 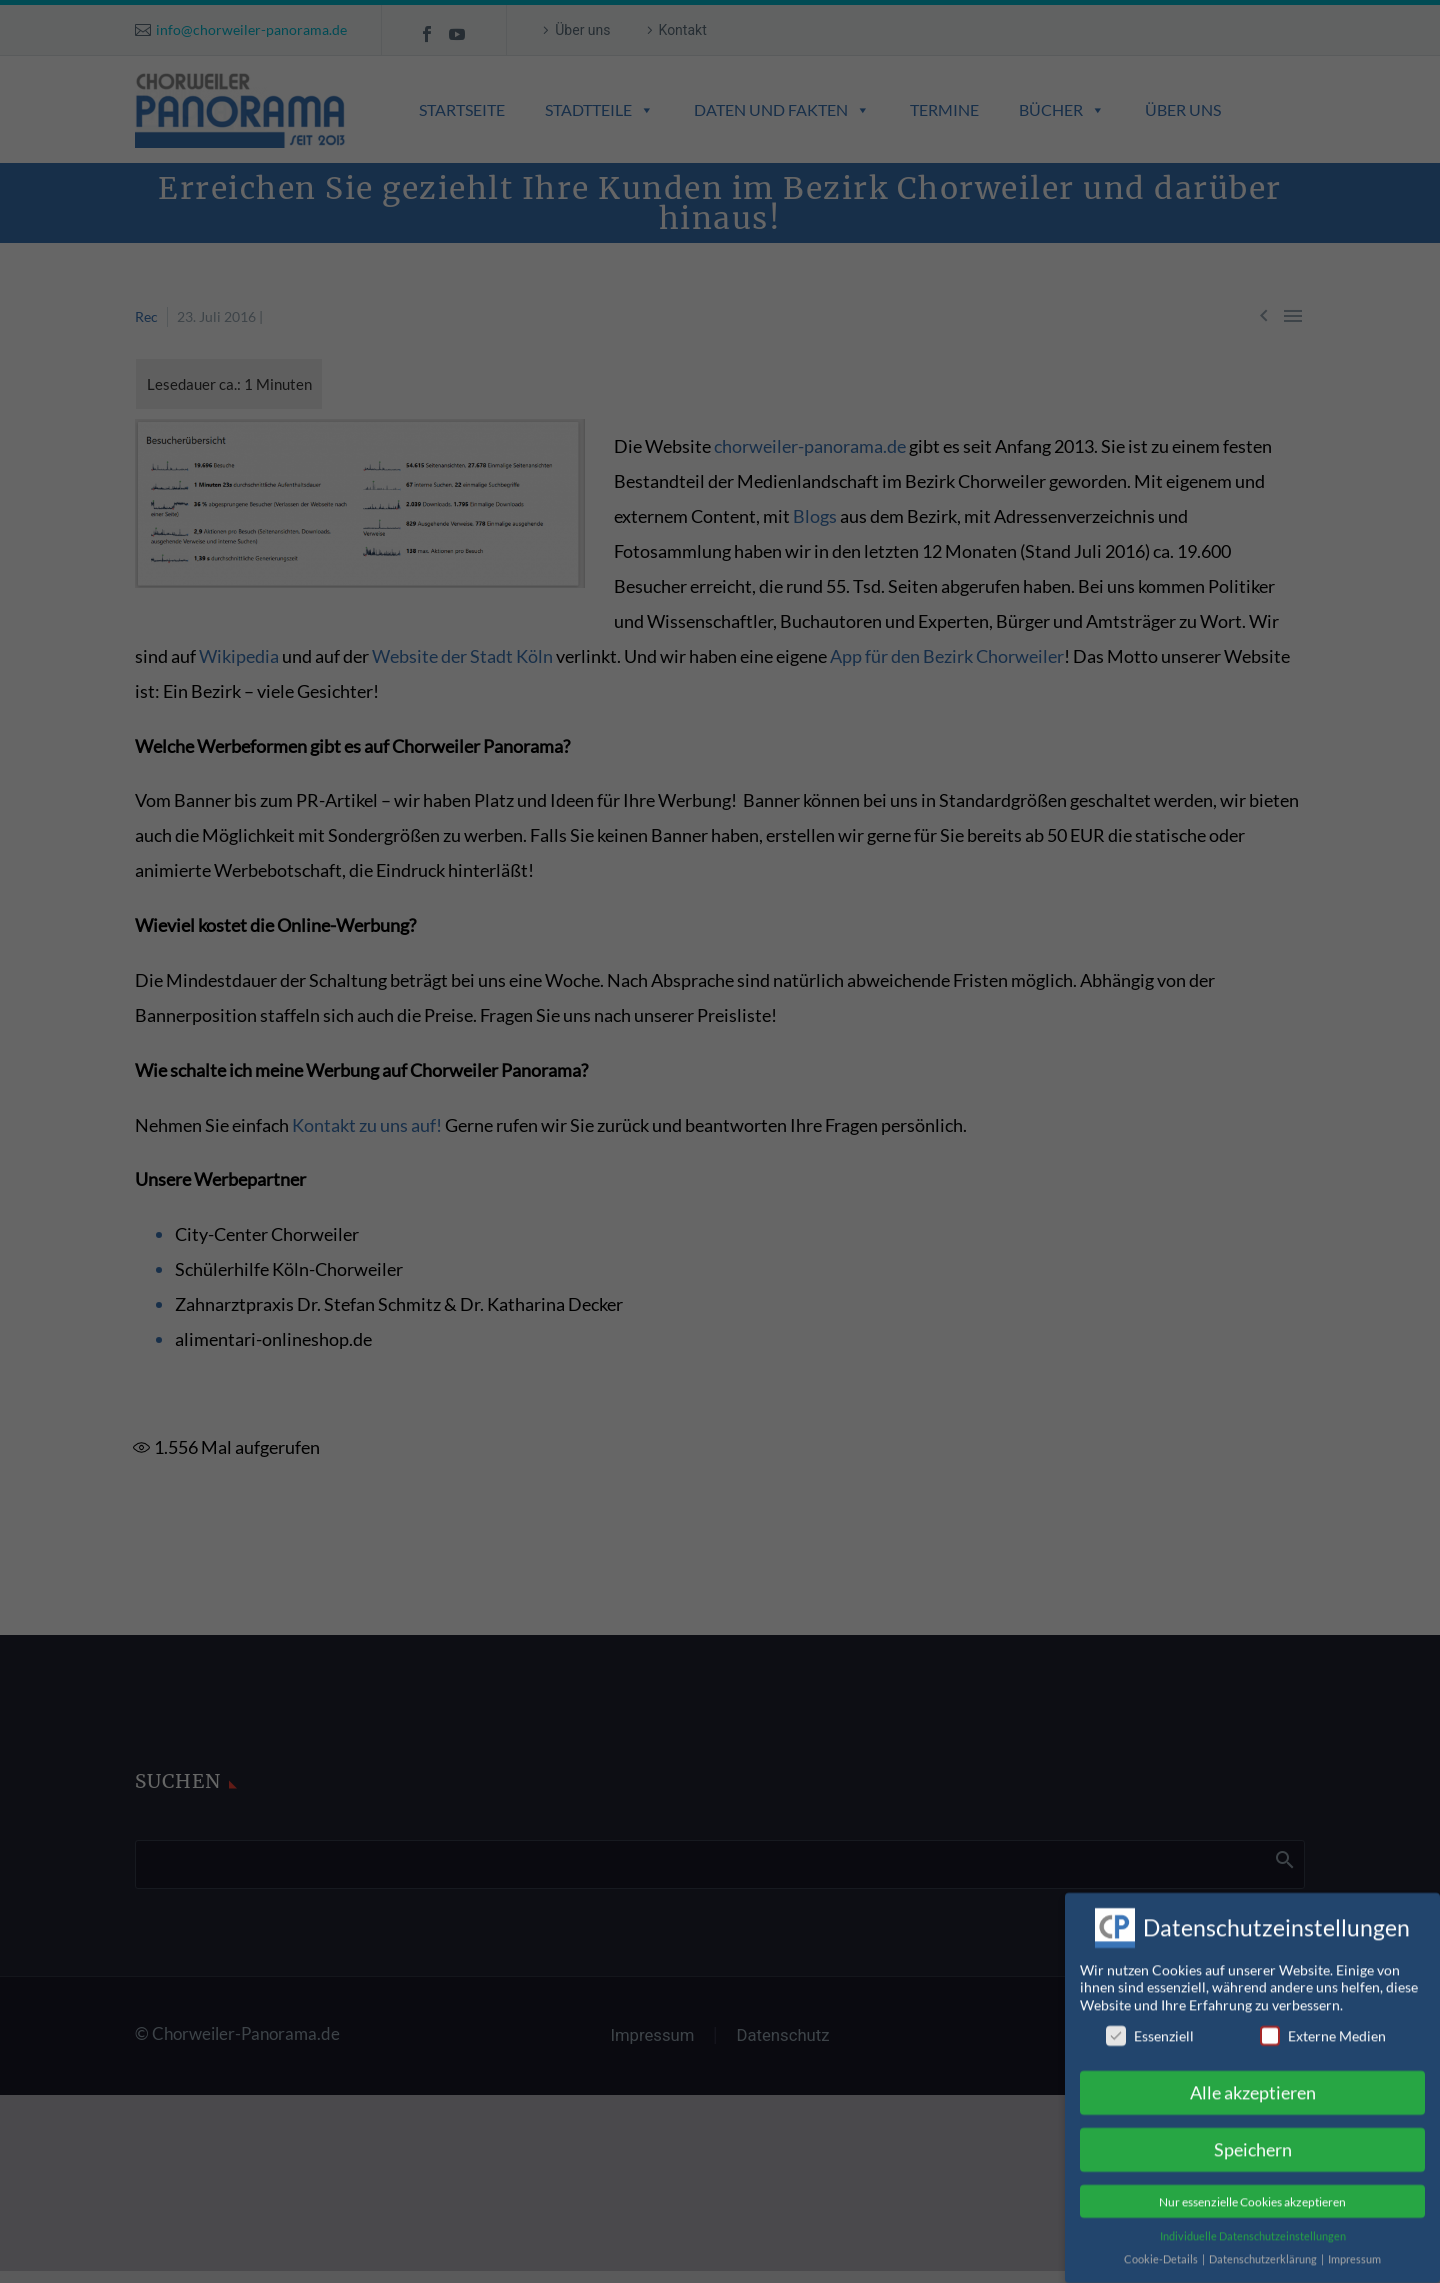 What do you see at coordinates (1323, 2020) in the screenshot?
I see `Externe Medien` at bounding box center [1323, 2020].